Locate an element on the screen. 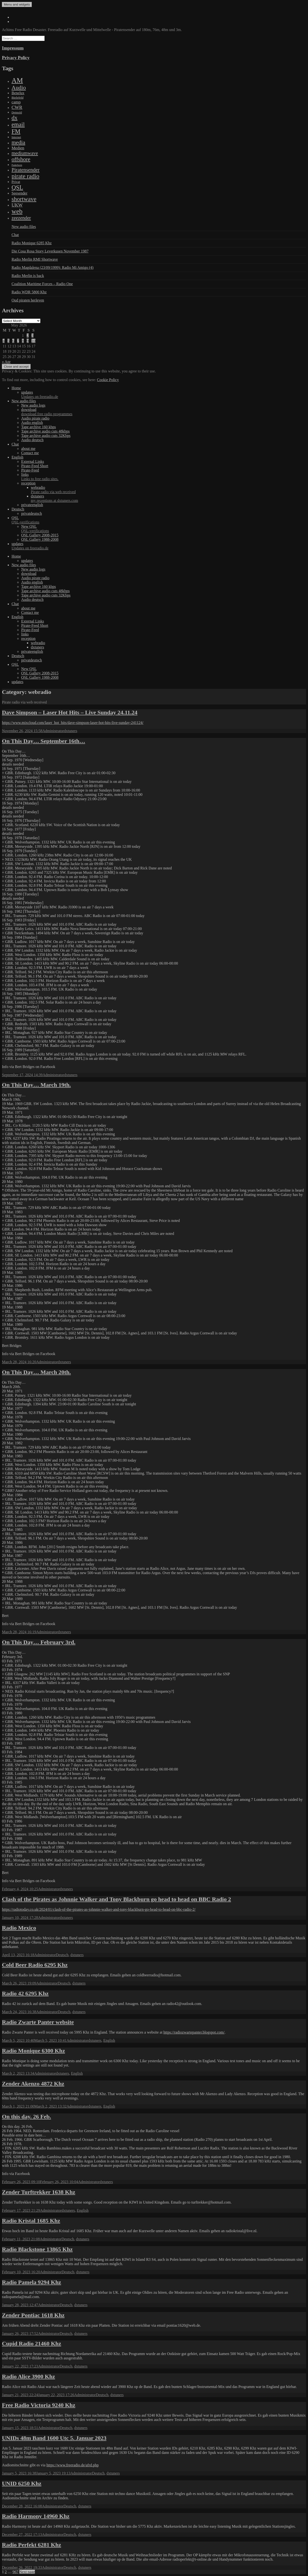 The image size is (308, 2576). QSL [QSL (1,511 items)] is located at coordinates (17, 187).